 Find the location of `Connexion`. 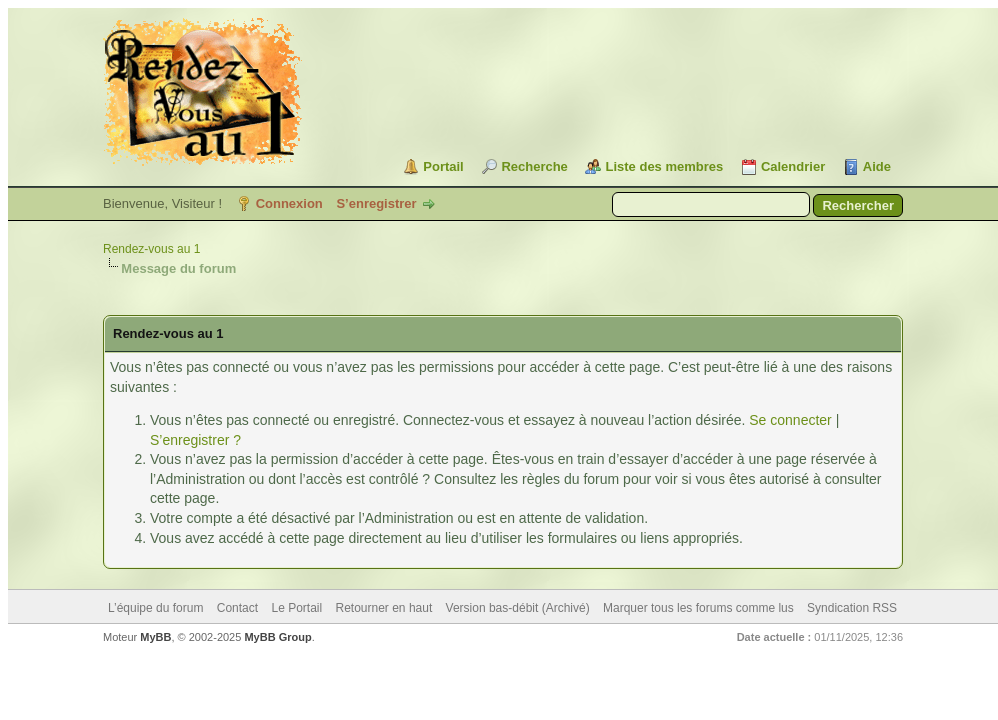

Connexion is located at coordinates (289, 203).